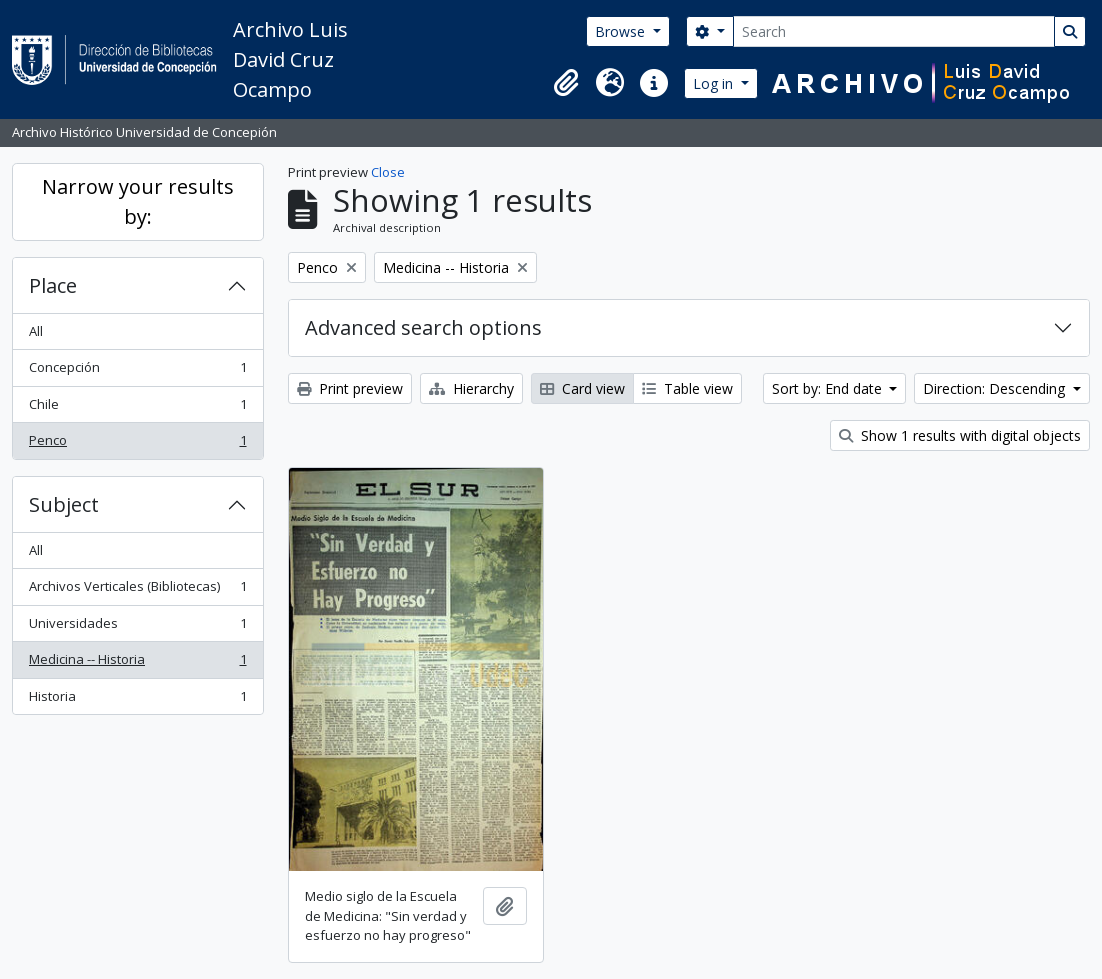  What do you see at coordinates (53, 285) in the screenshot?
I see `Place` at bounding box center [53, 285].